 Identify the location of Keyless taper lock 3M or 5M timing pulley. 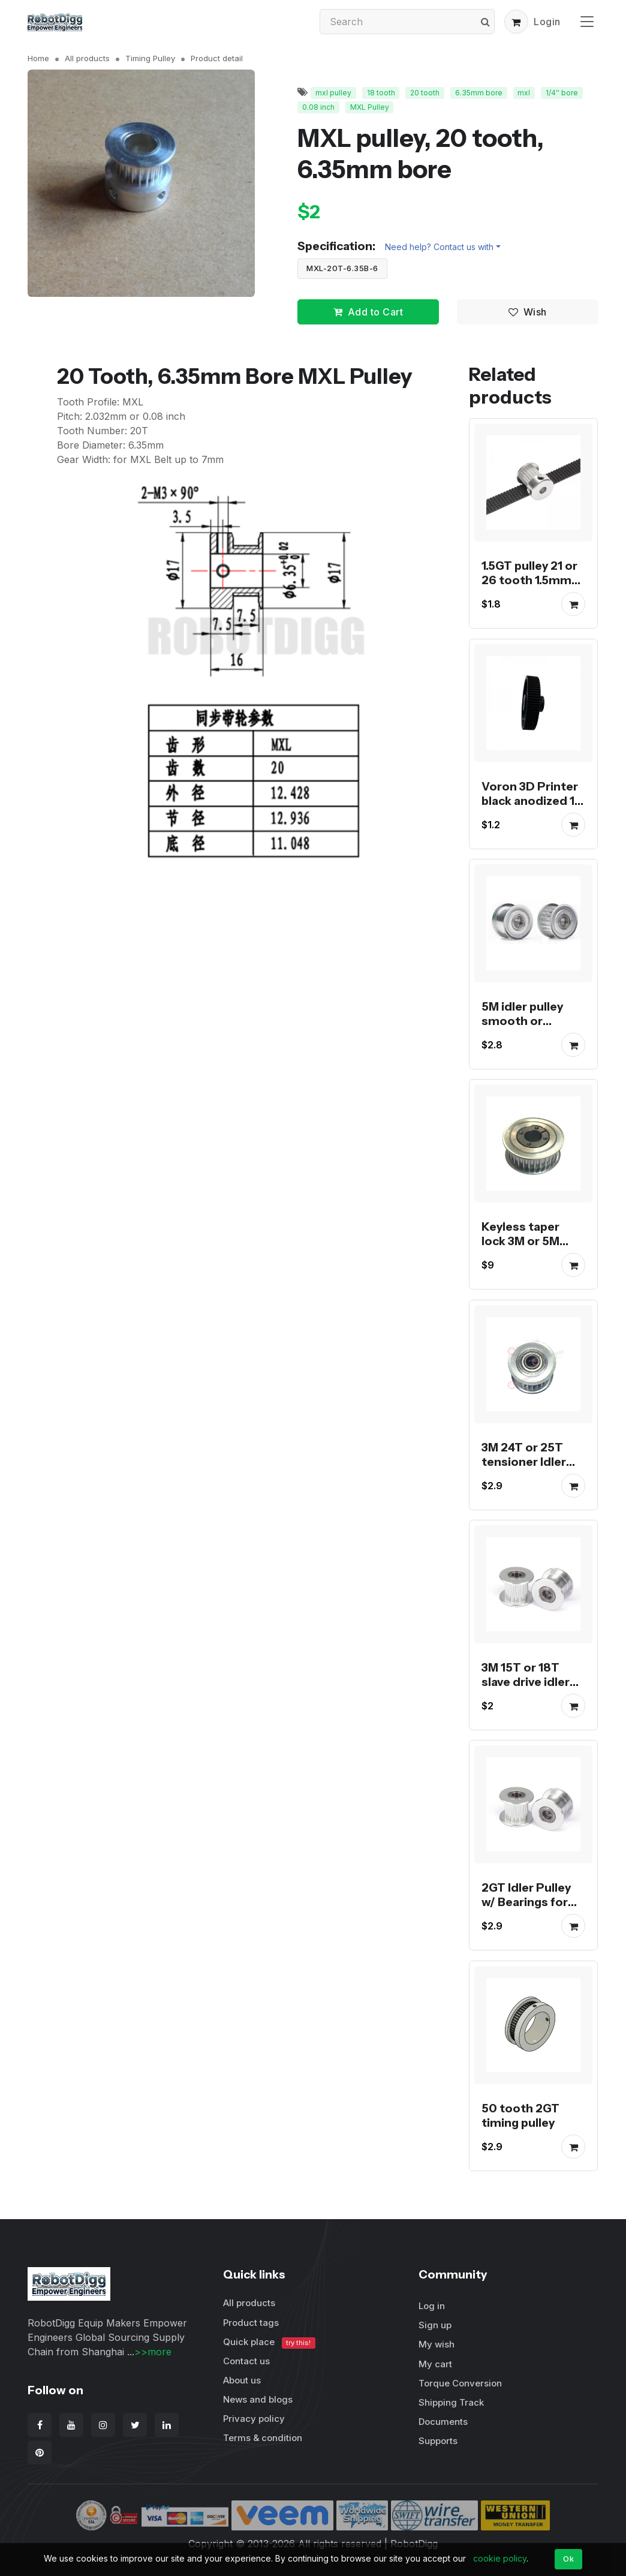
(520, 1241).